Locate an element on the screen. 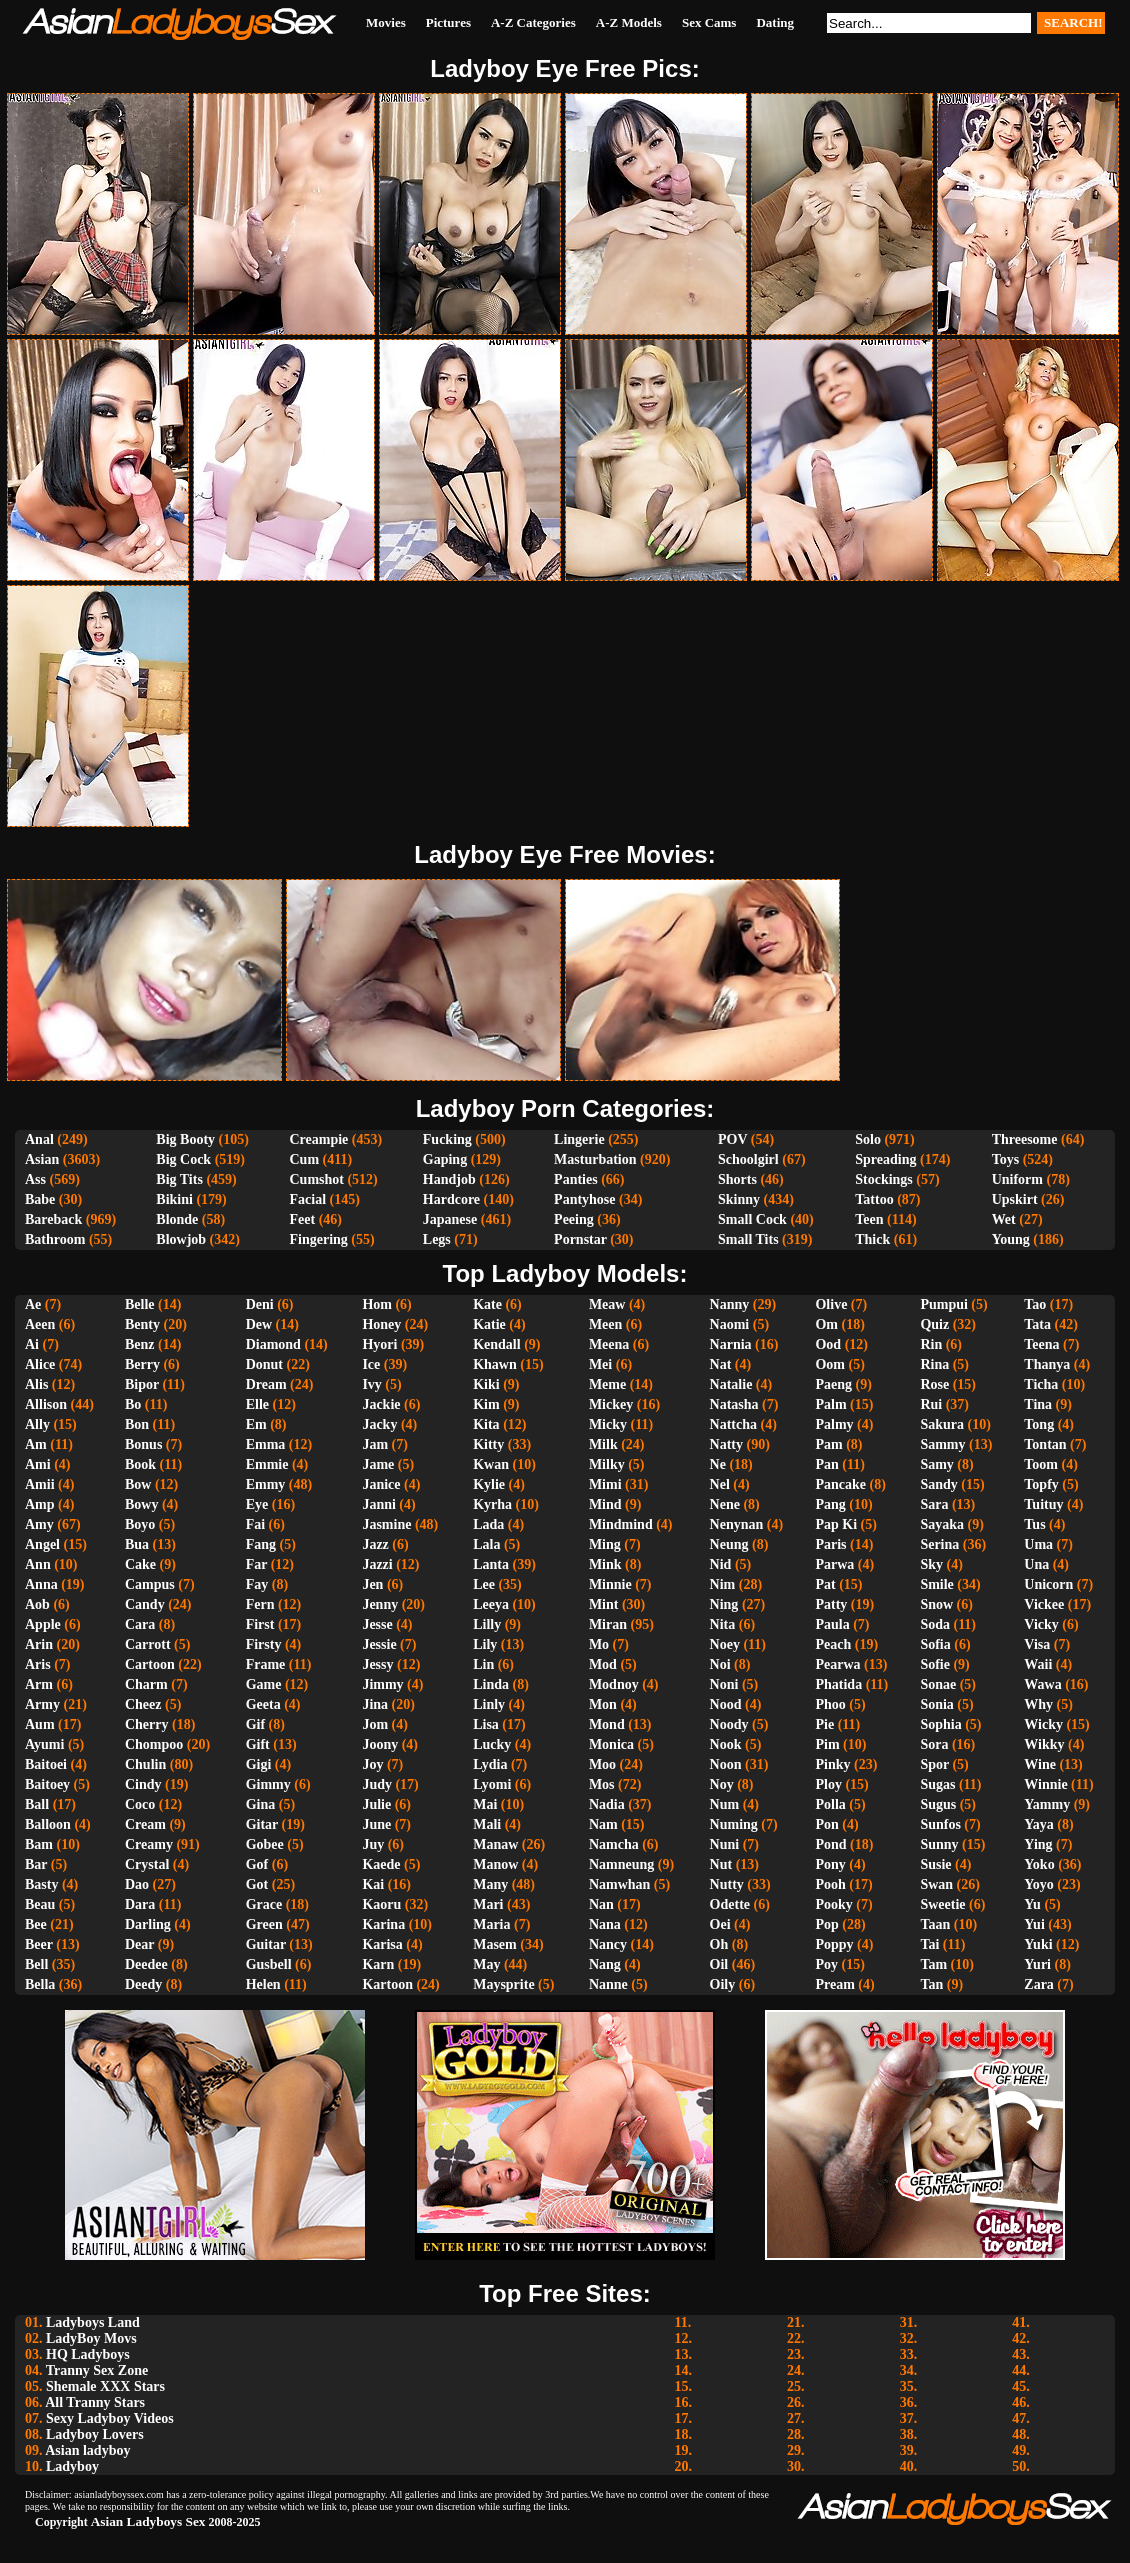 This screenshot has height=2563, width=1130. Quiz is located at coordinates (934, 1324).